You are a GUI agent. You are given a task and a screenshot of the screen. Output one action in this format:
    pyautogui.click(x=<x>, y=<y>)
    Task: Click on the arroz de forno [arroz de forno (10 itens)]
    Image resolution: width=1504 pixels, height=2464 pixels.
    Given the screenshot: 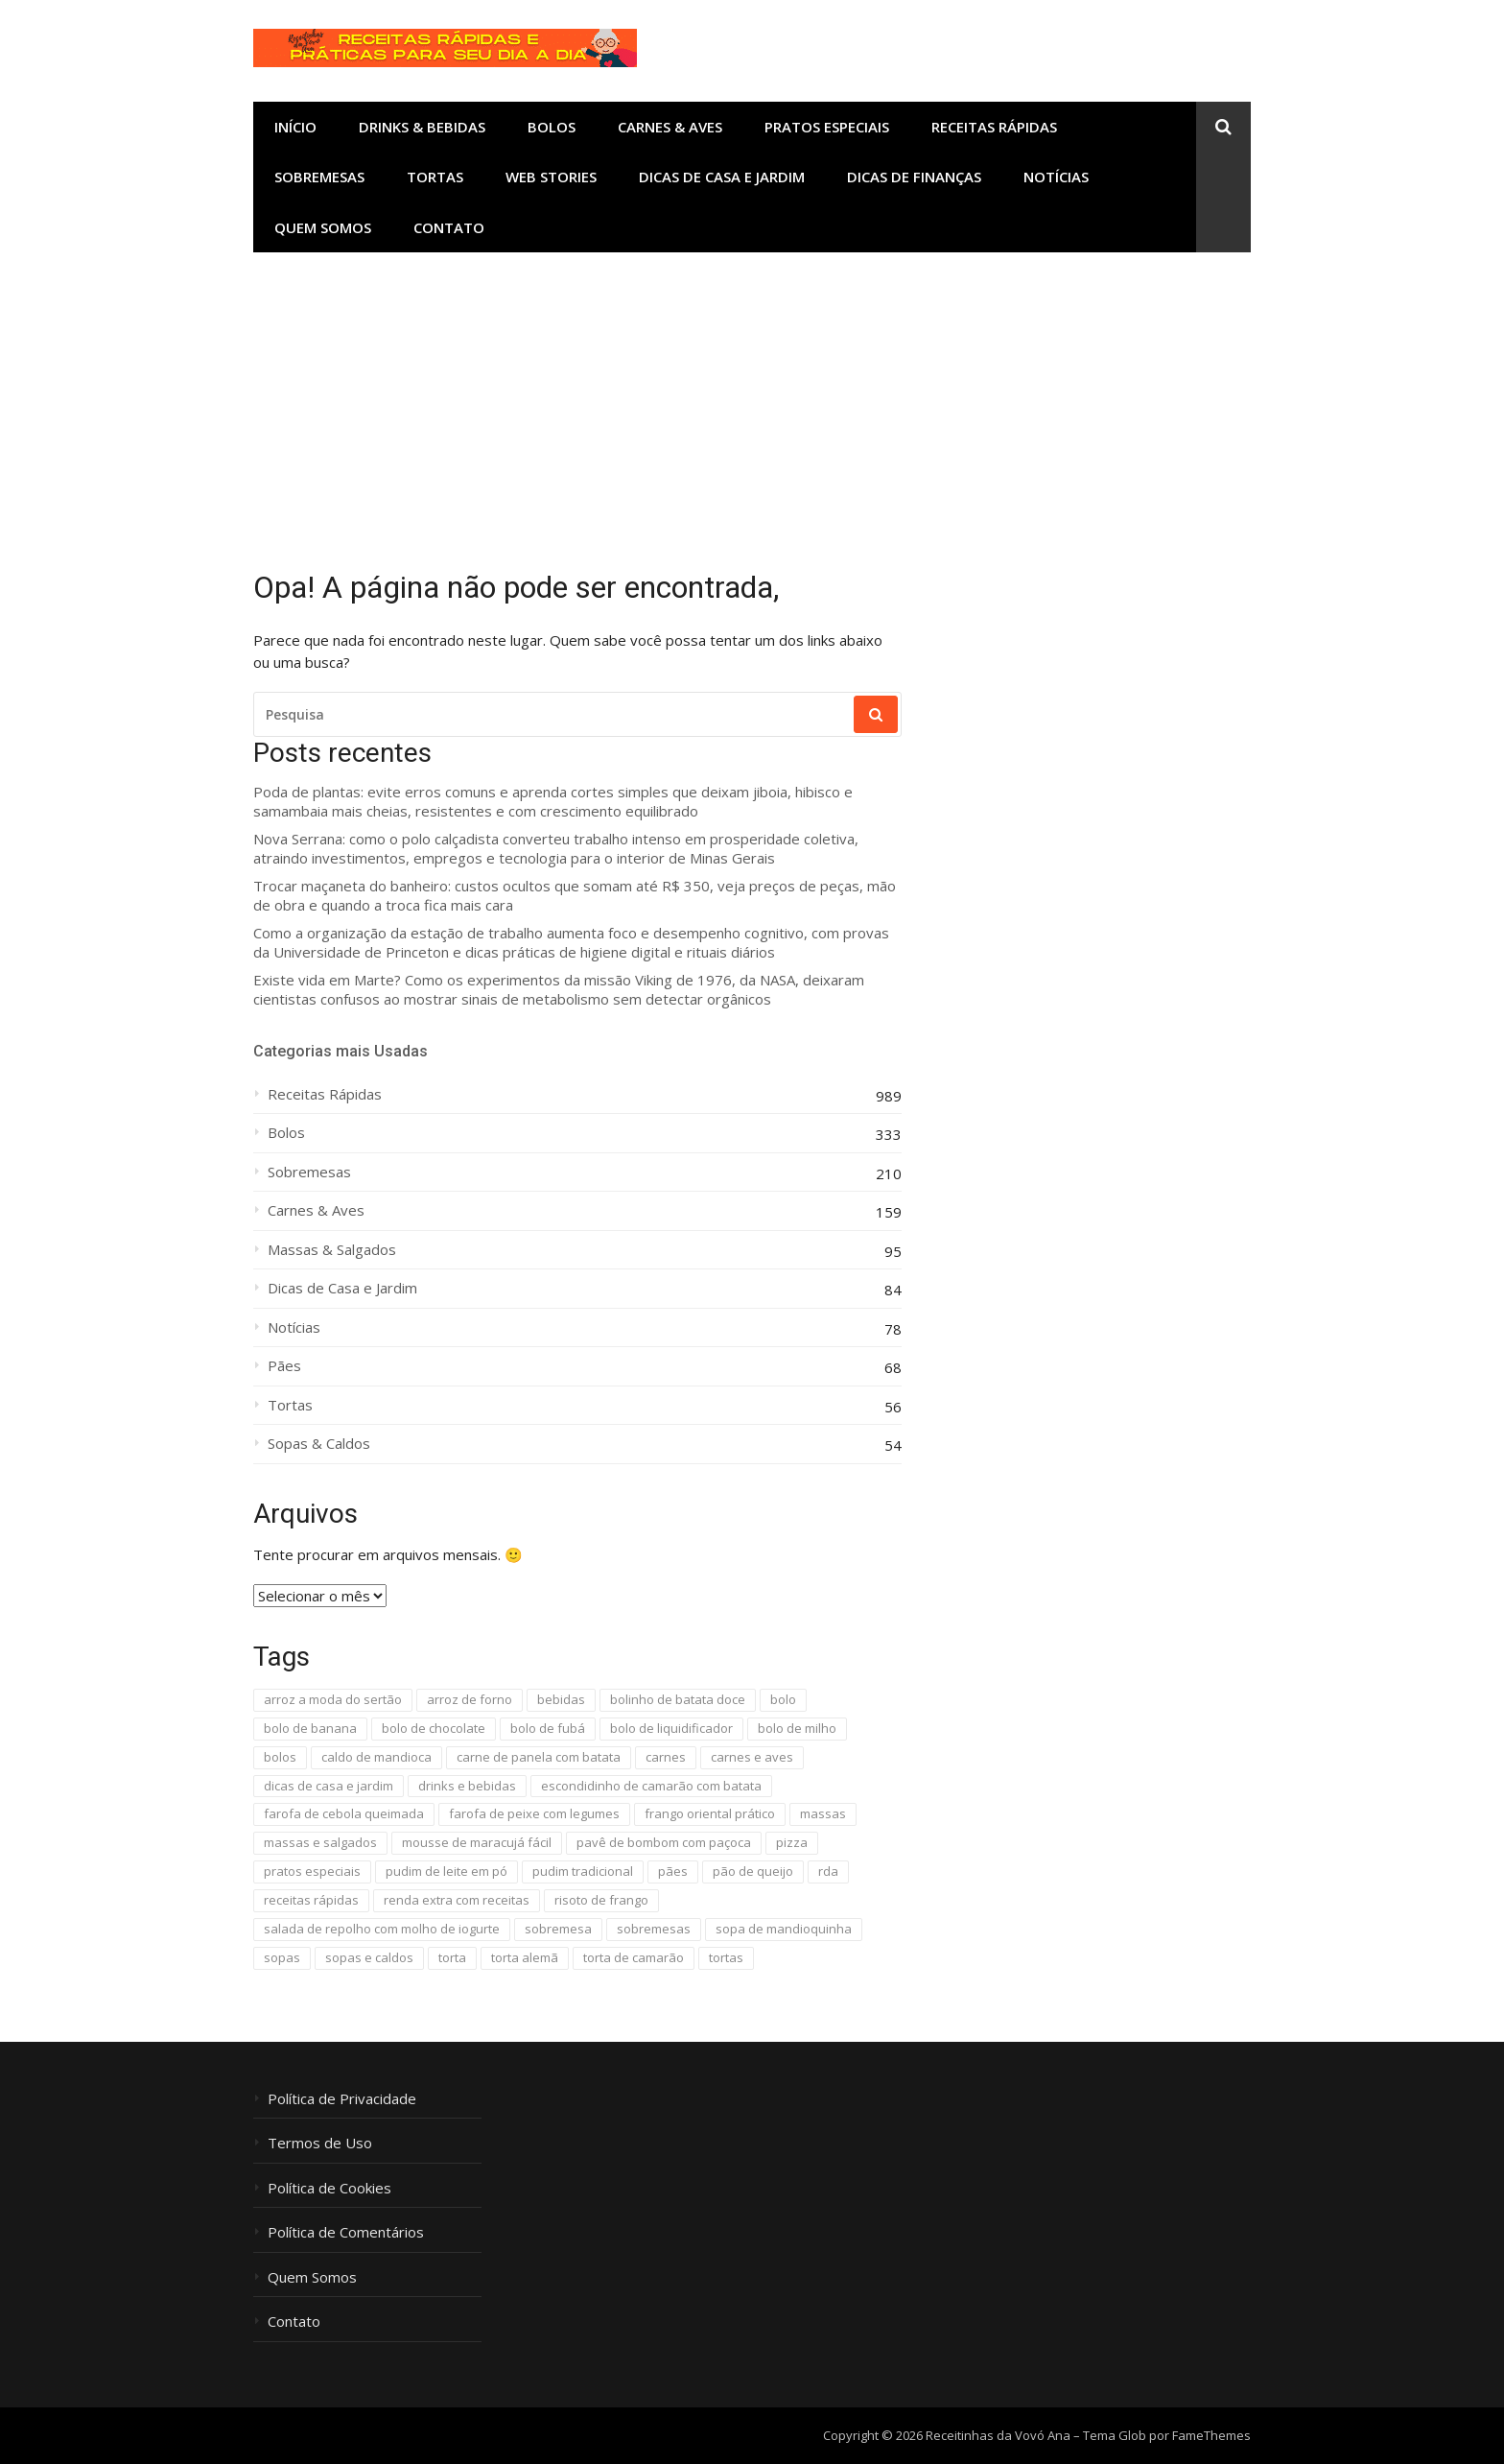 What is the action you would take?
    pyautogui.click(x=469, y=1699)
    